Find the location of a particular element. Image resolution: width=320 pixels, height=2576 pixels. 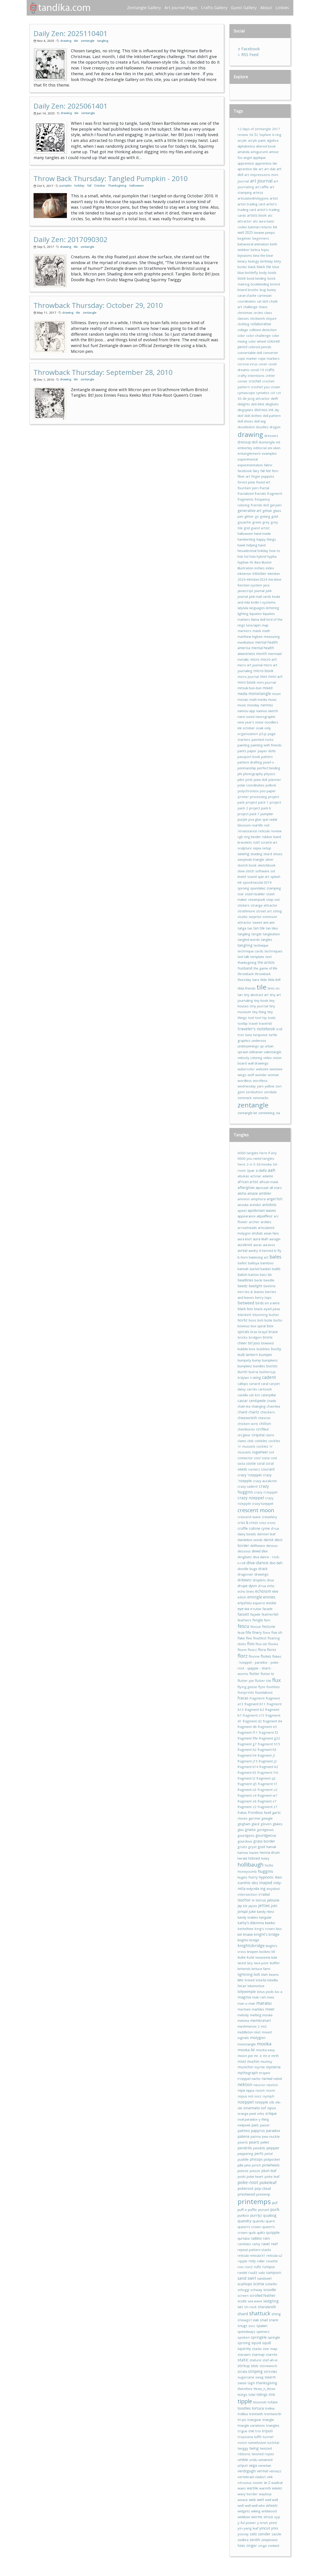

found art is located at coordinates (263, 482).